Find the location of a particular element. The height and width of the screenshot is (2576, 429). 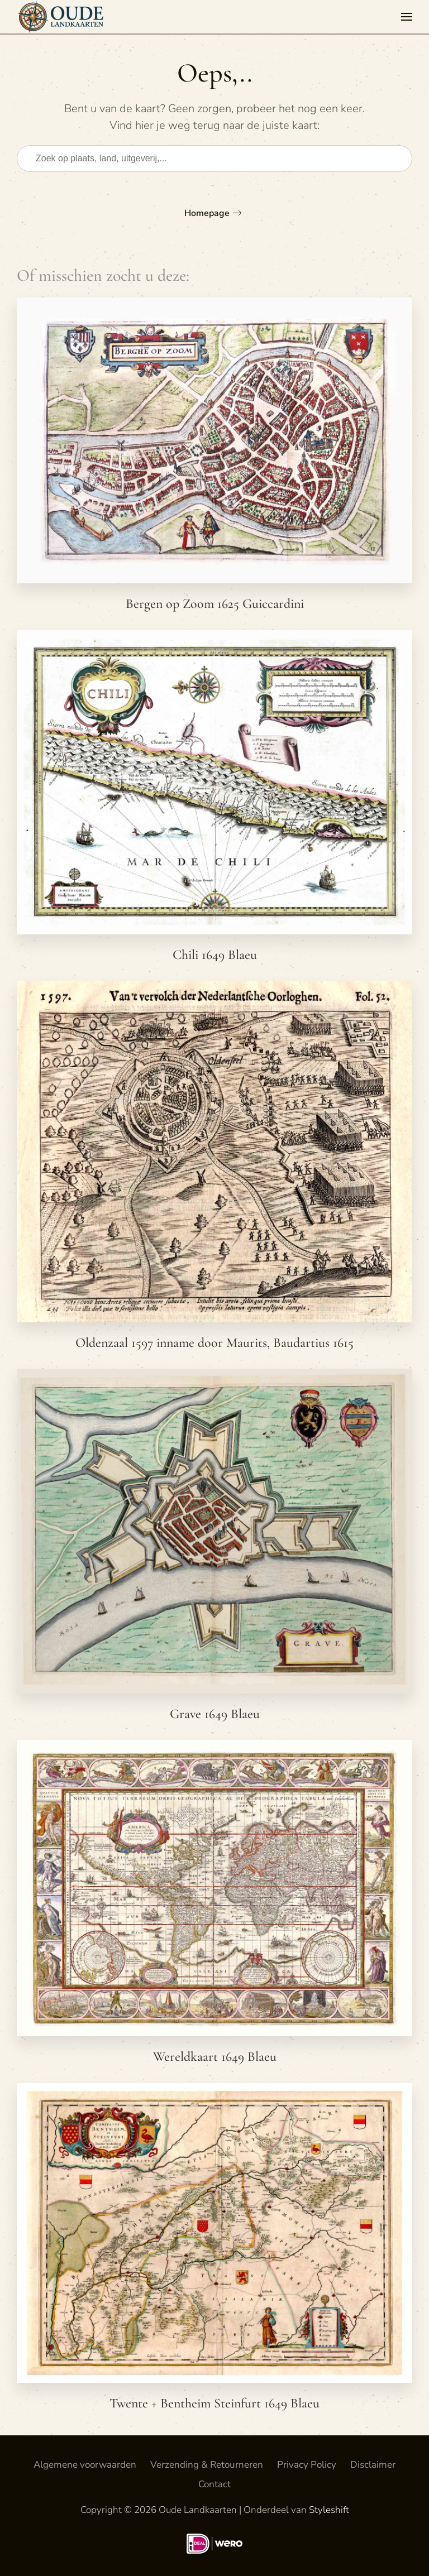

Verzending & Retourneren is located at coordinates (206, 2464).